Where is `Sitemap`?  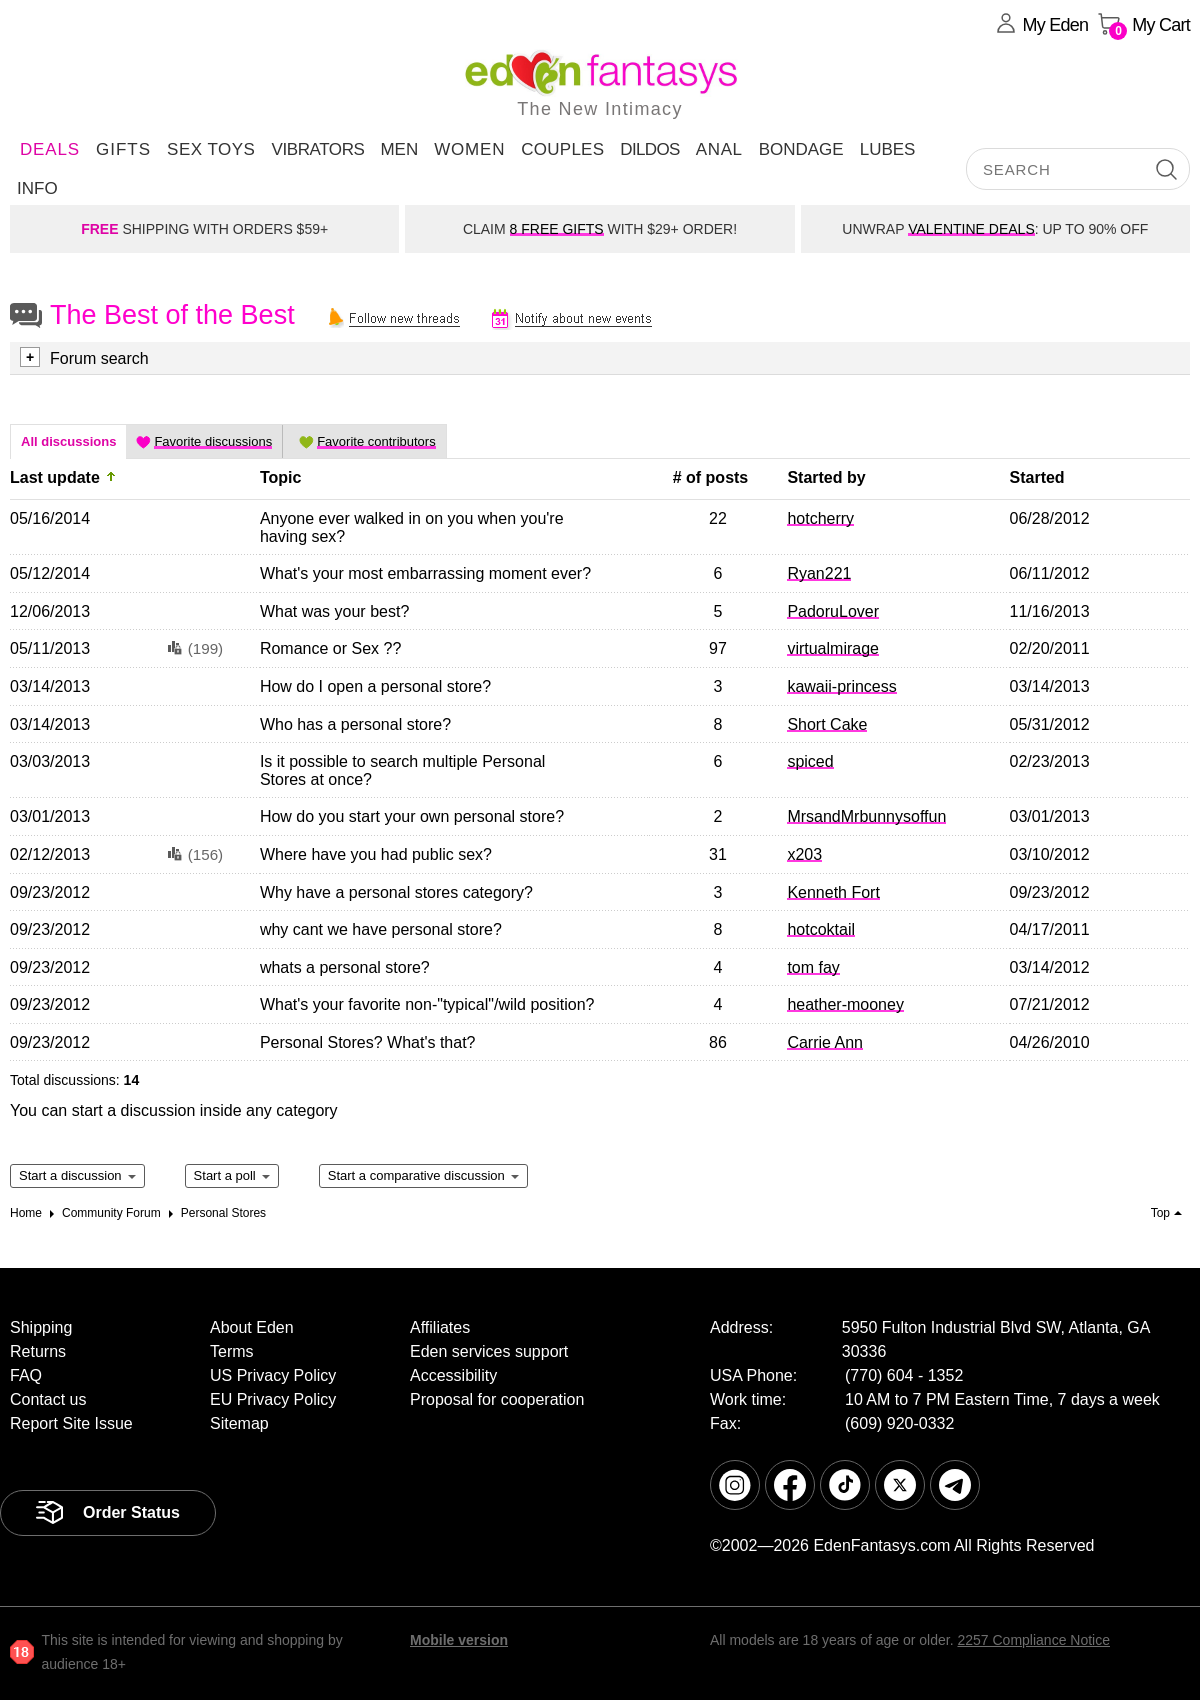 Sitemap is located at coordinates (239, 1423).